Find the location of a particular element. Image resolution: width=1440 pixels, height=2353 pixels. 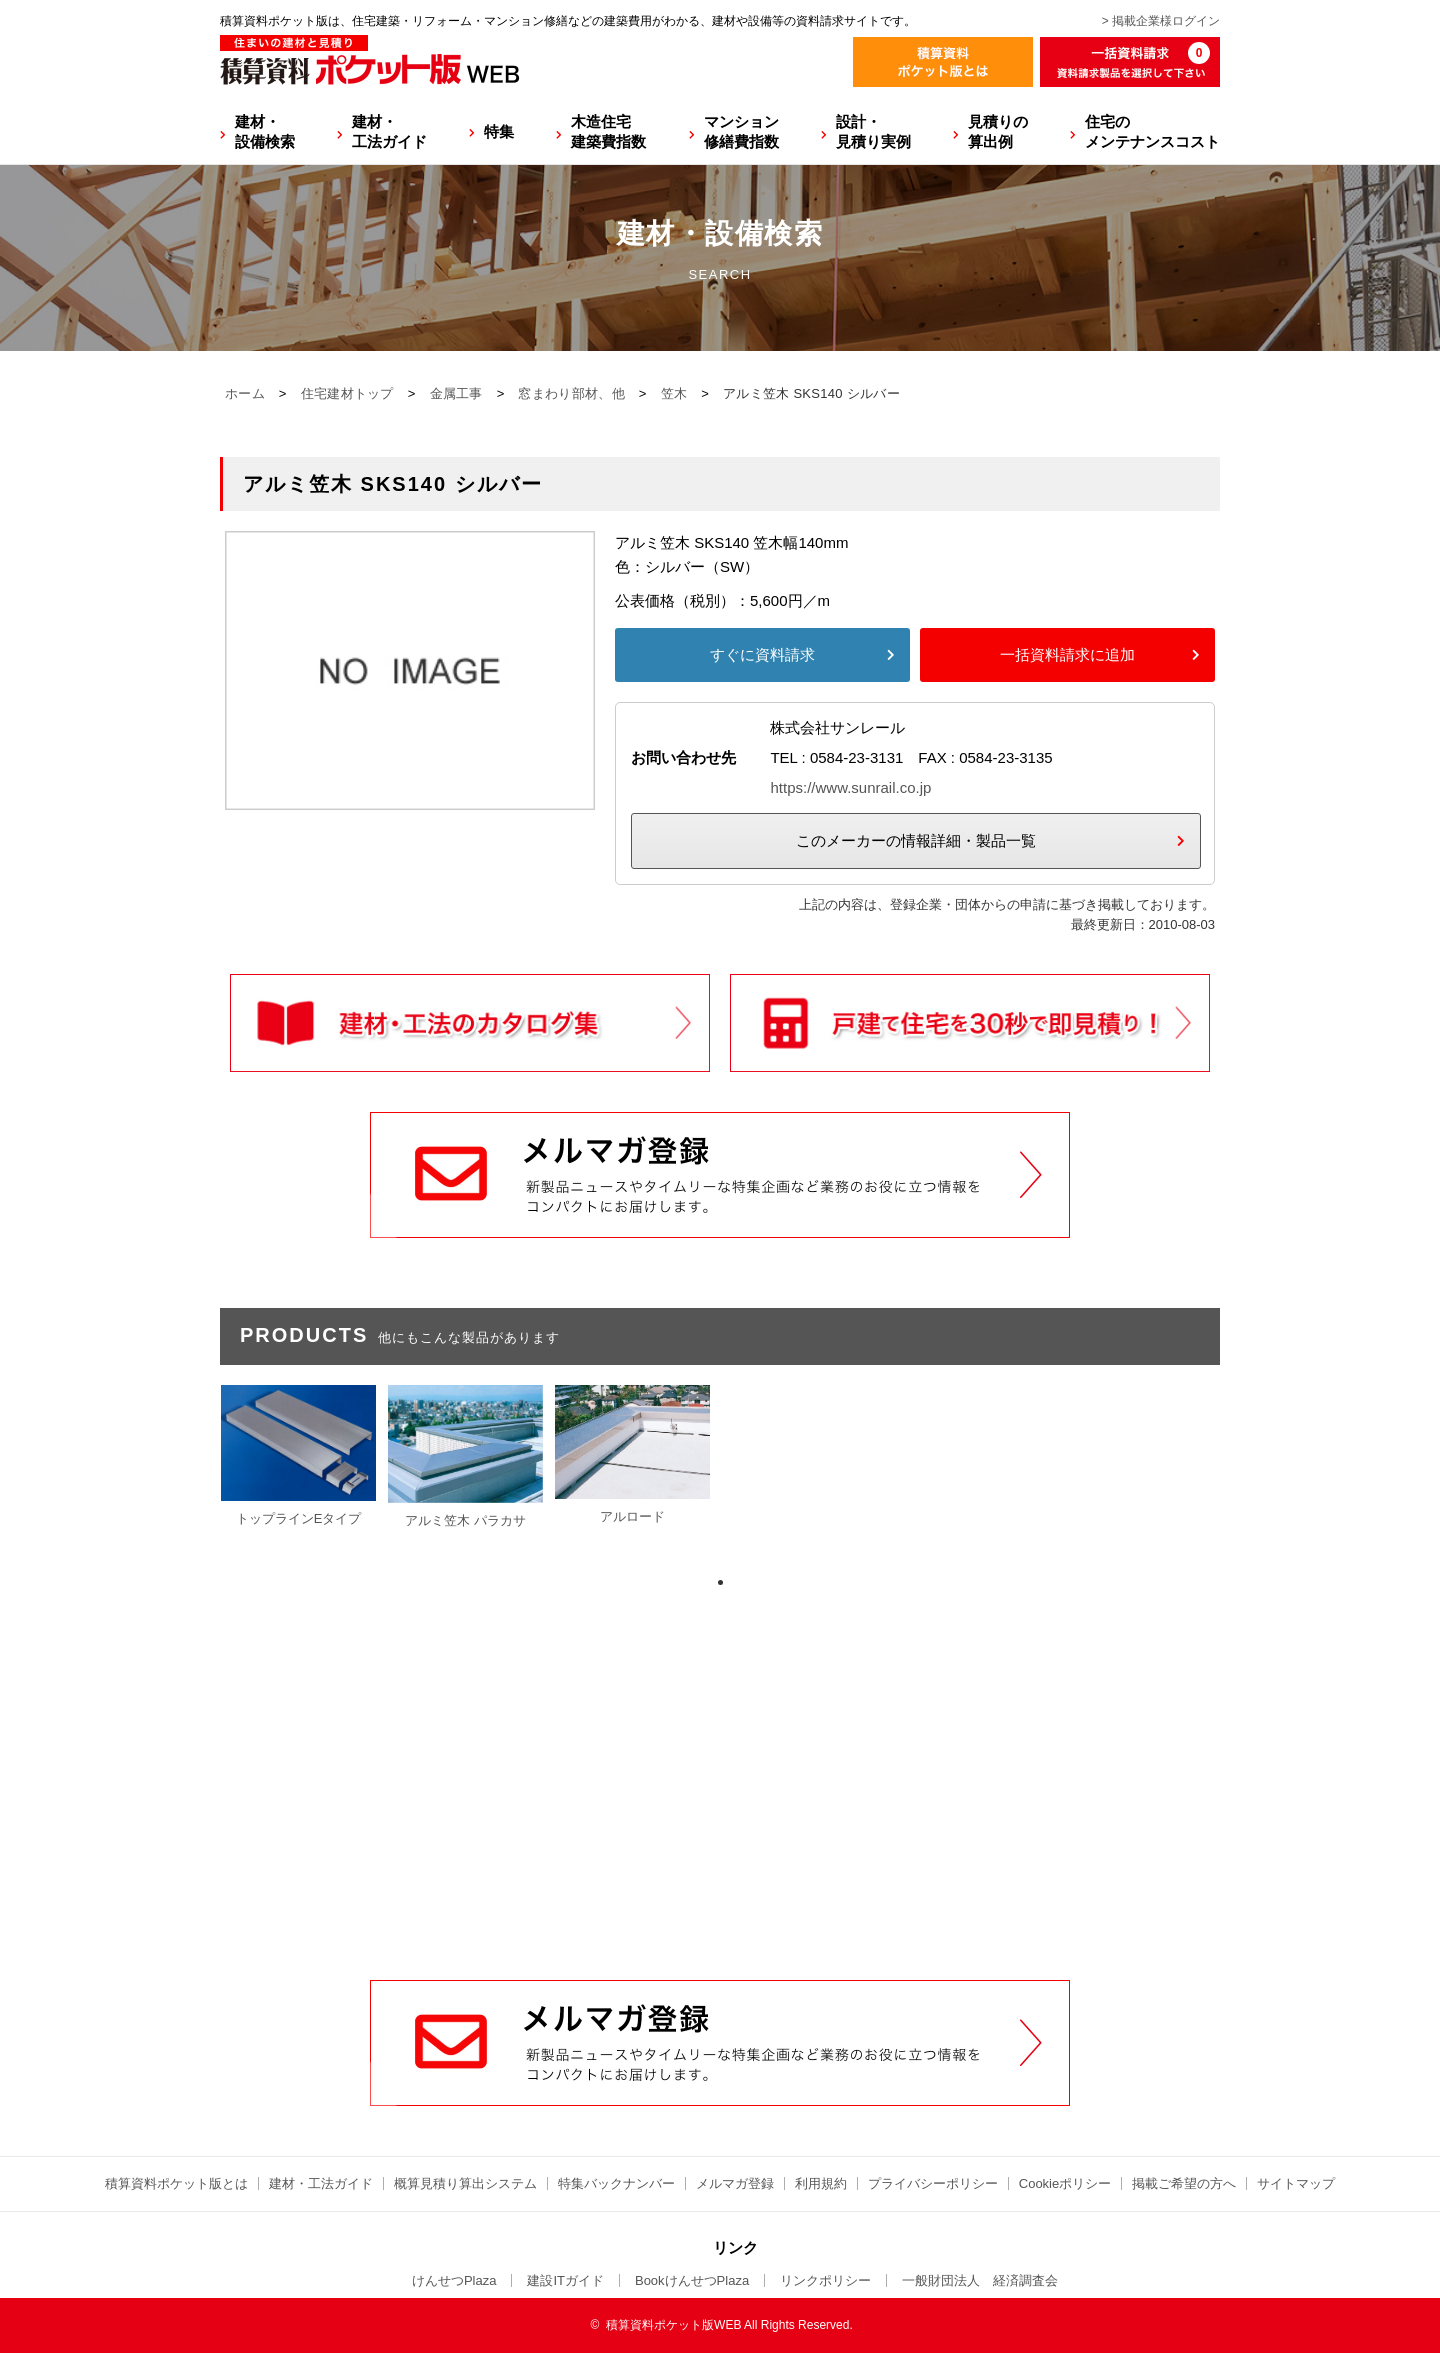

一括資料請求に追加 is located at coordinates (1067, 654).